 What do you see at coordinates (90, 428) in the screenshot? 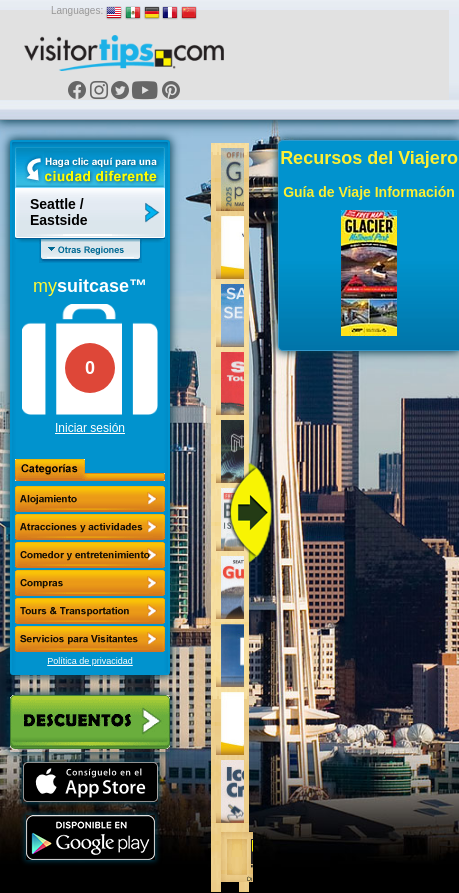
I see `Iniciar sesión` at bounding box center [90, 428].